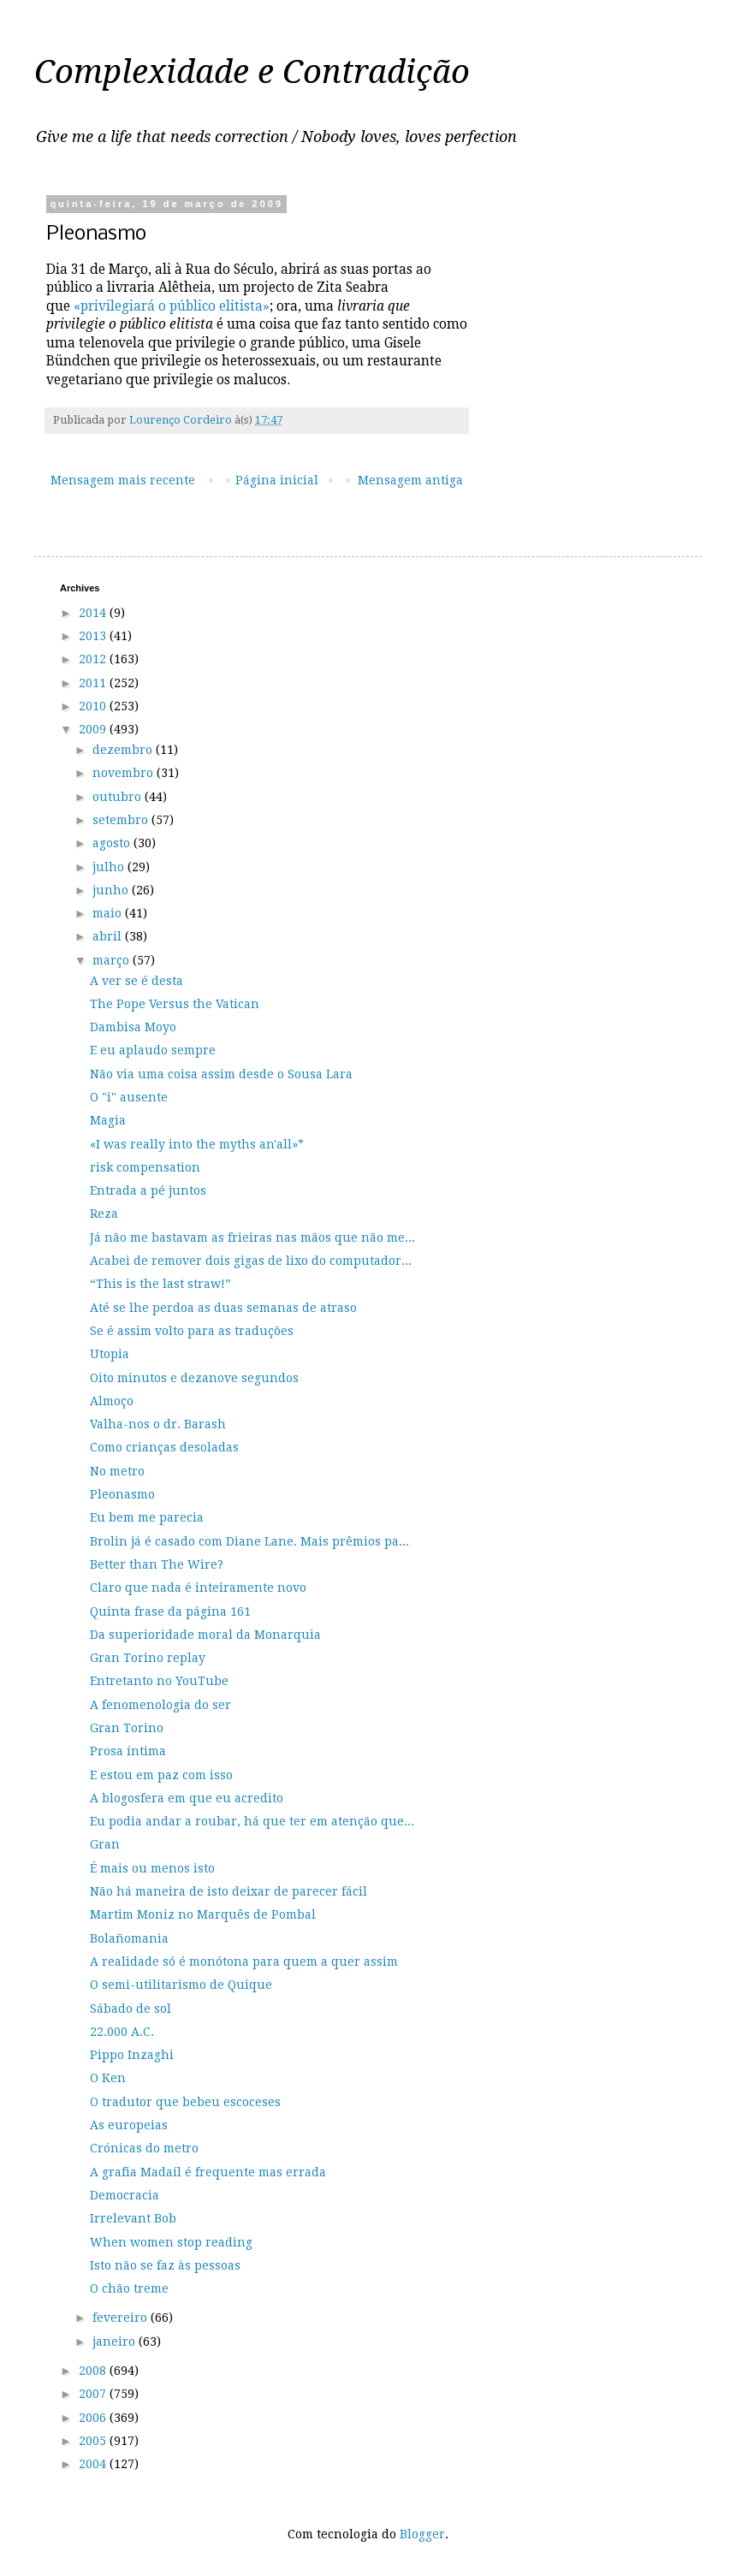 This screenshot has height=2576, width=736. Describe the element at coordinates (108, 913) in the screenshot. I see `maio` at that location.